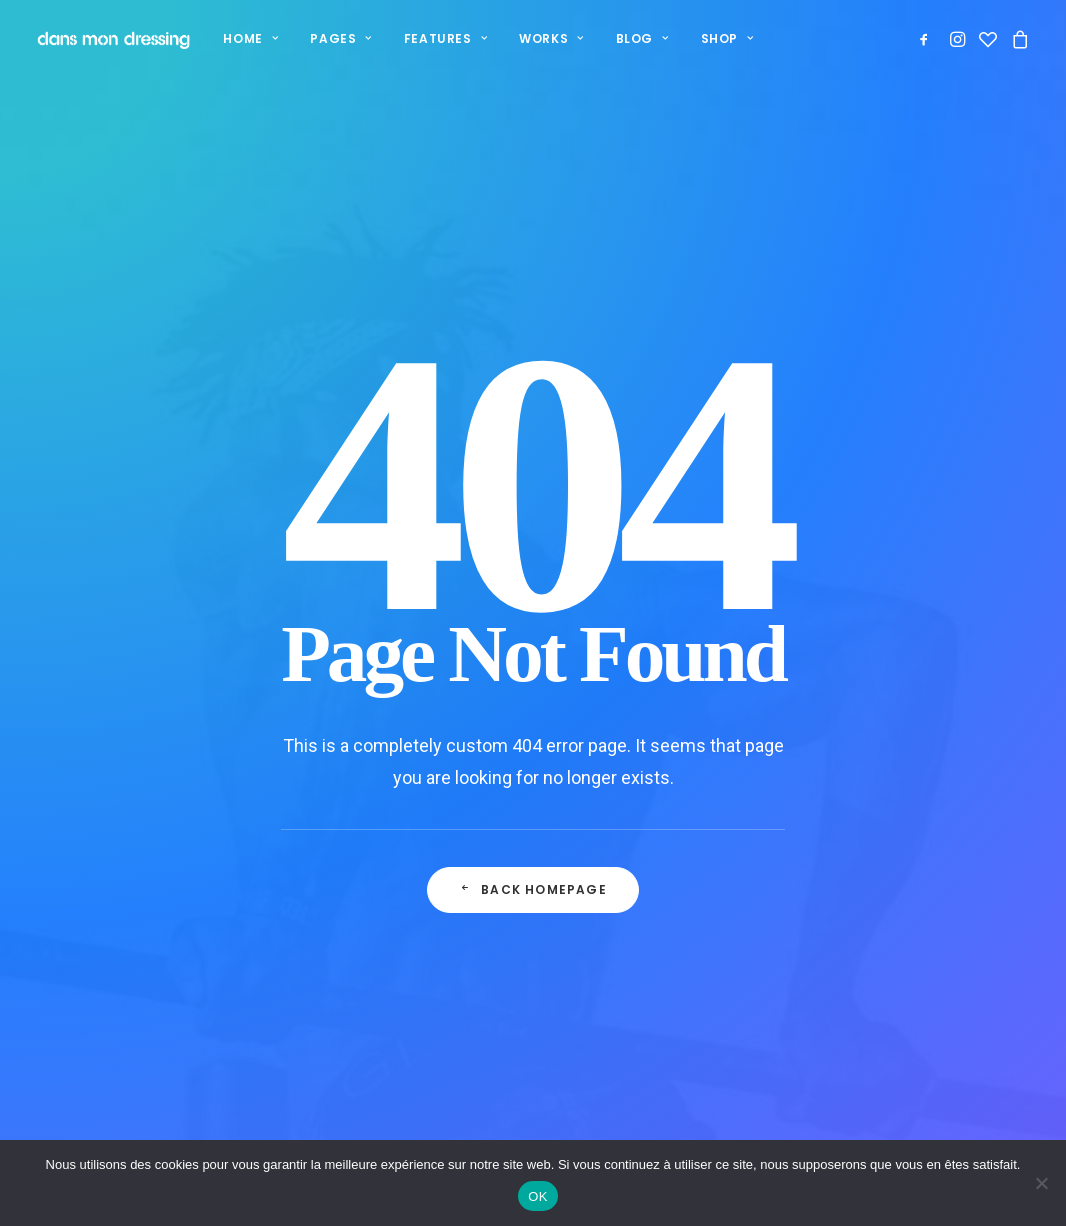 This screenshot has height=1226, width=1066. I want to click on Back Homepage [button], so click(533, 636).